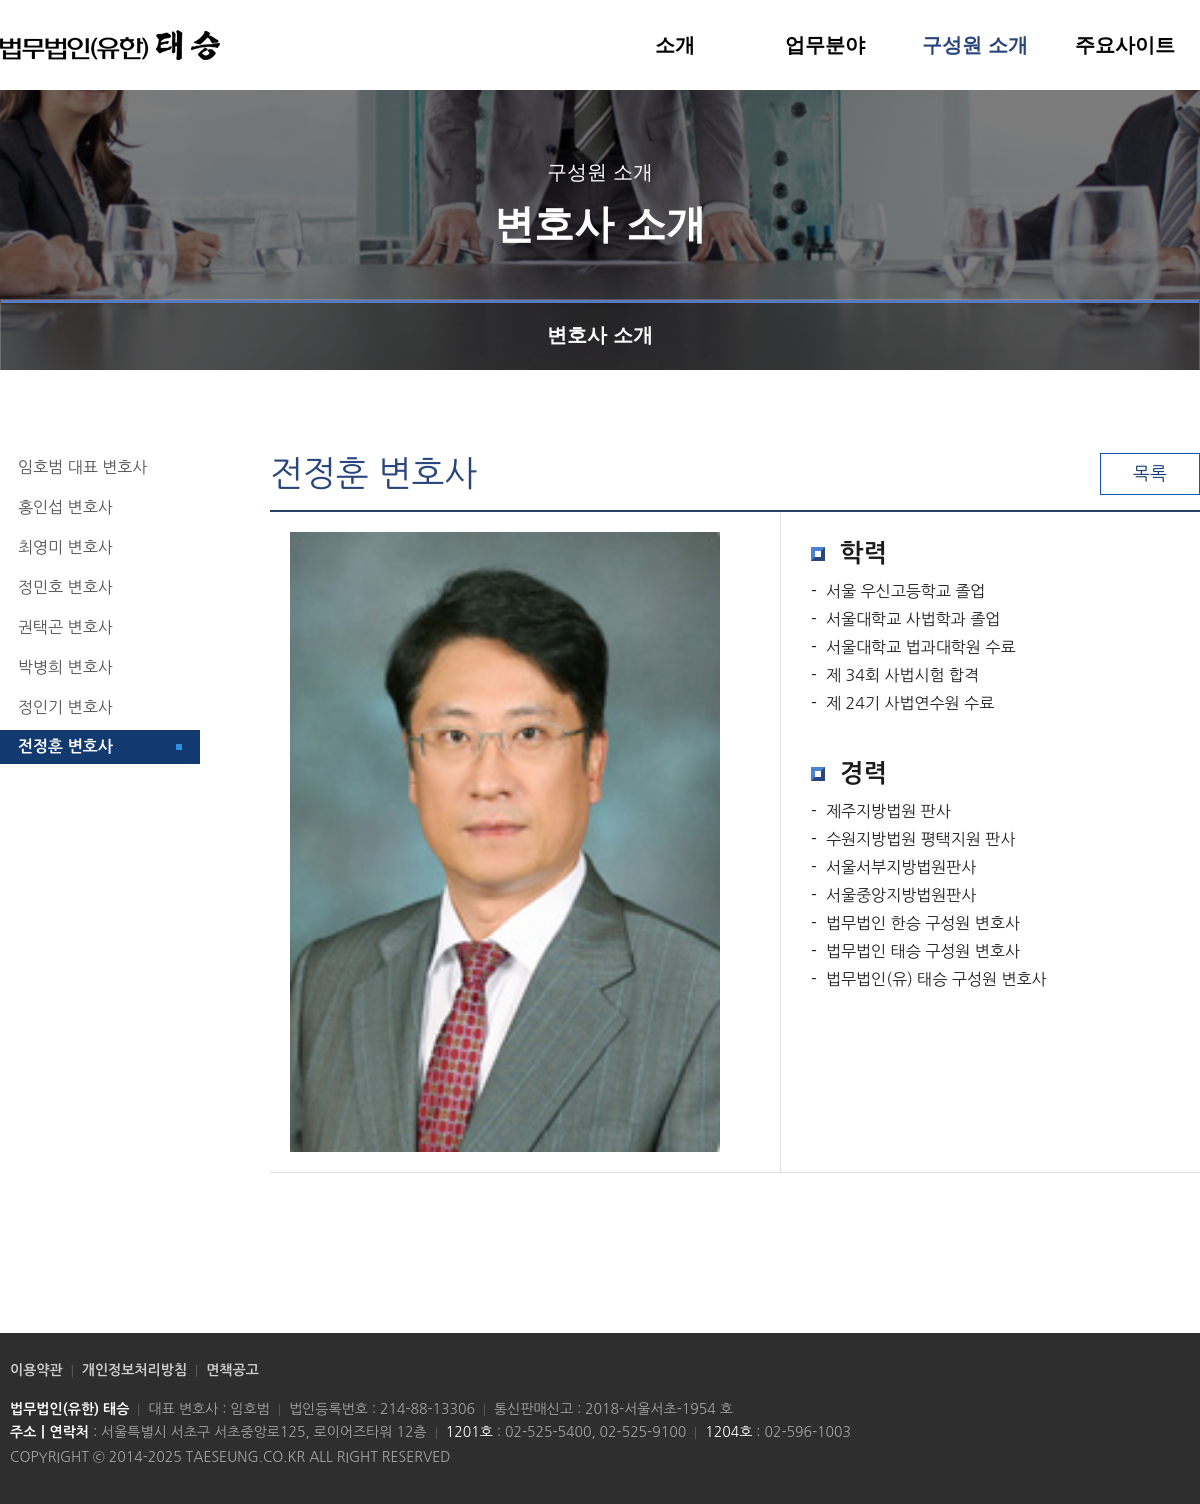  I want to click on 면책공고, so click(232, 1370).